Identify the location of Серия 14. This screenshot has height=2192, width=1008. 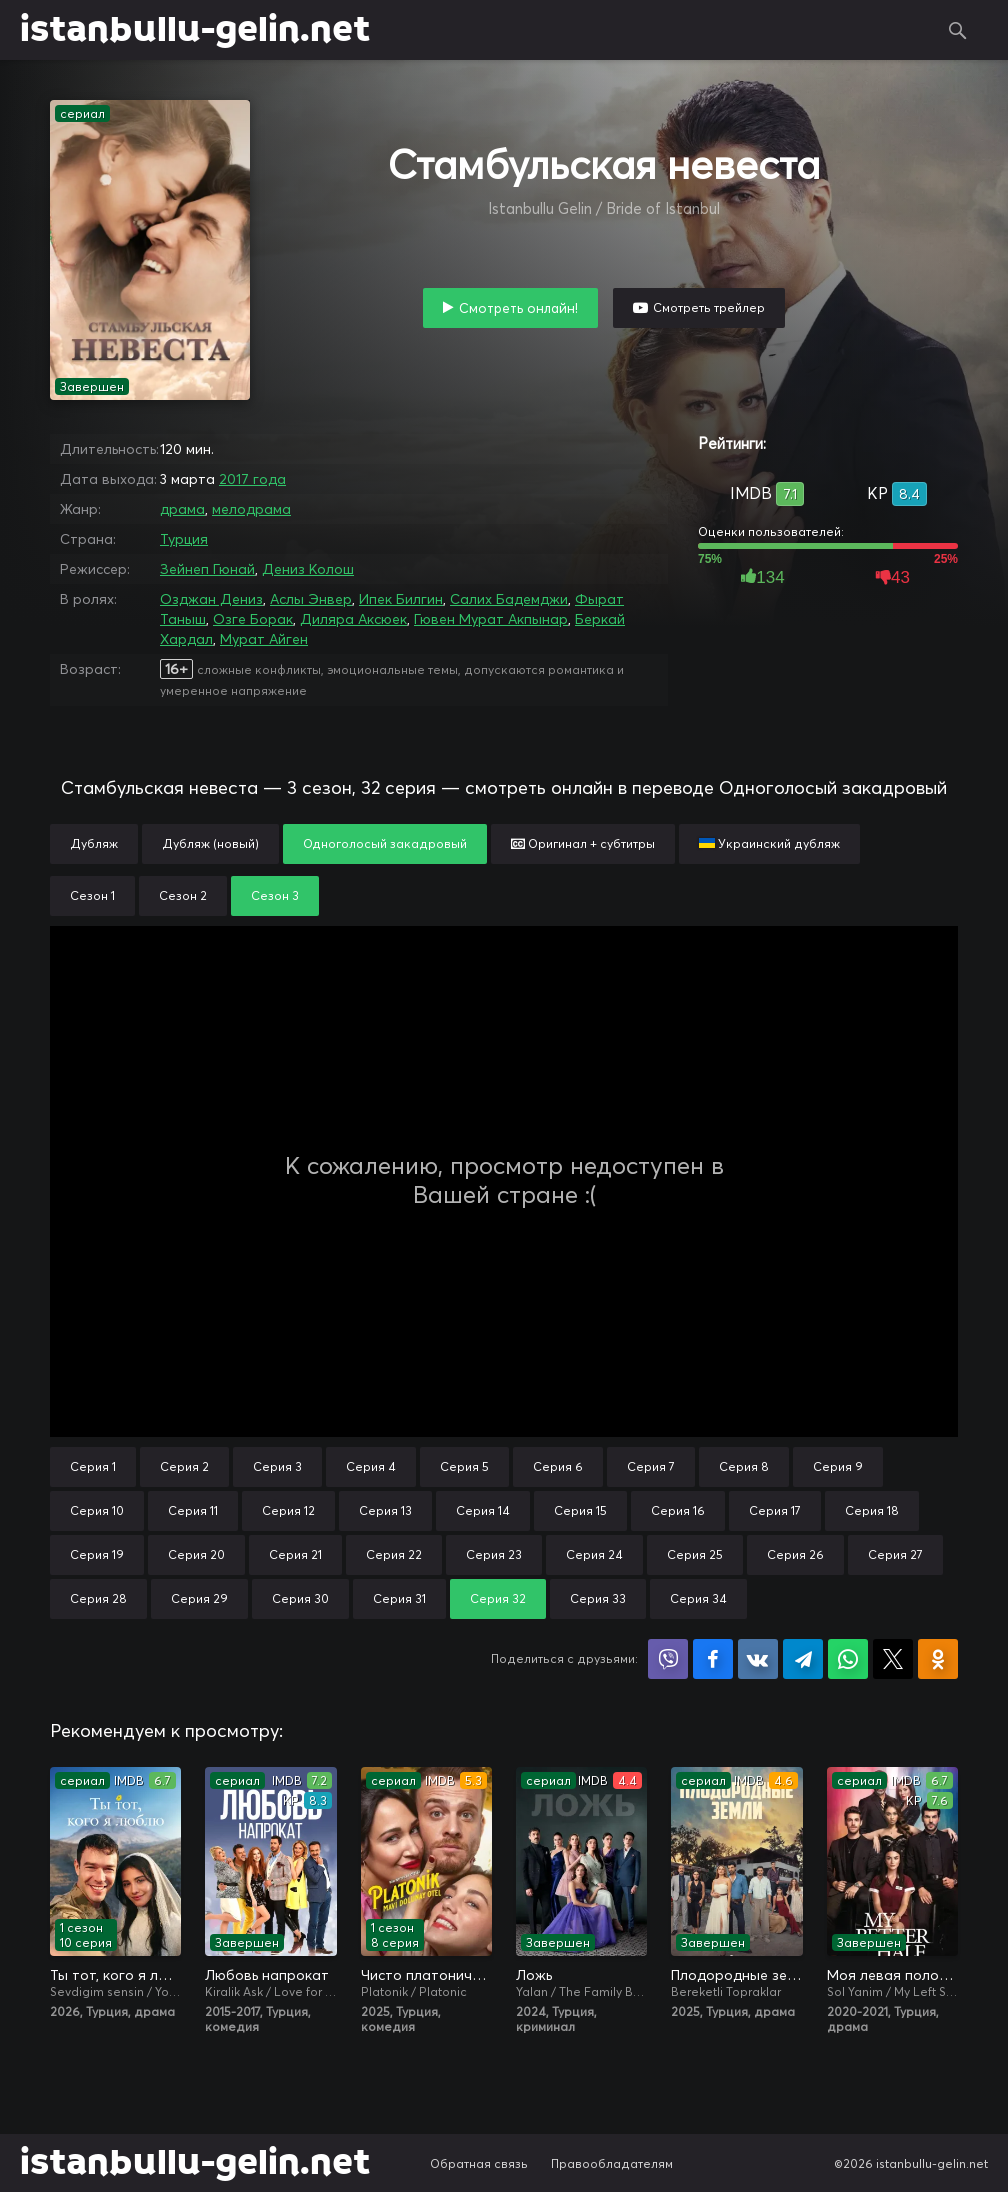
(483, 1510).